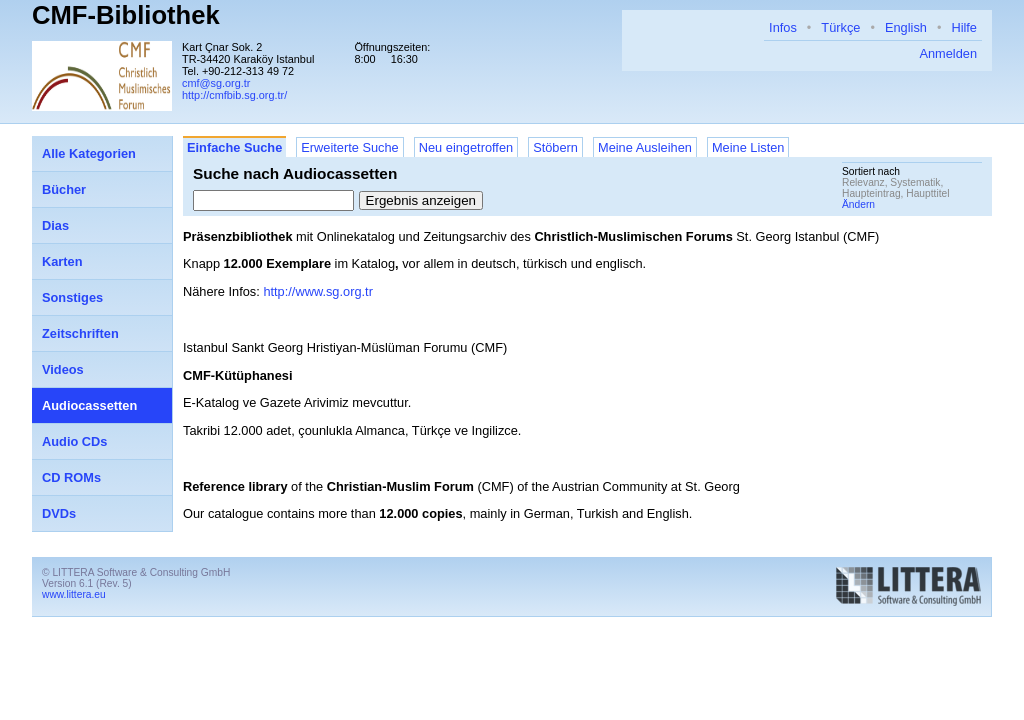 This screenshot has height=720, width=1024. Describe the element at coordinates (645, 147) in the screenshot. I see `Meine Ausleihen` at that location.